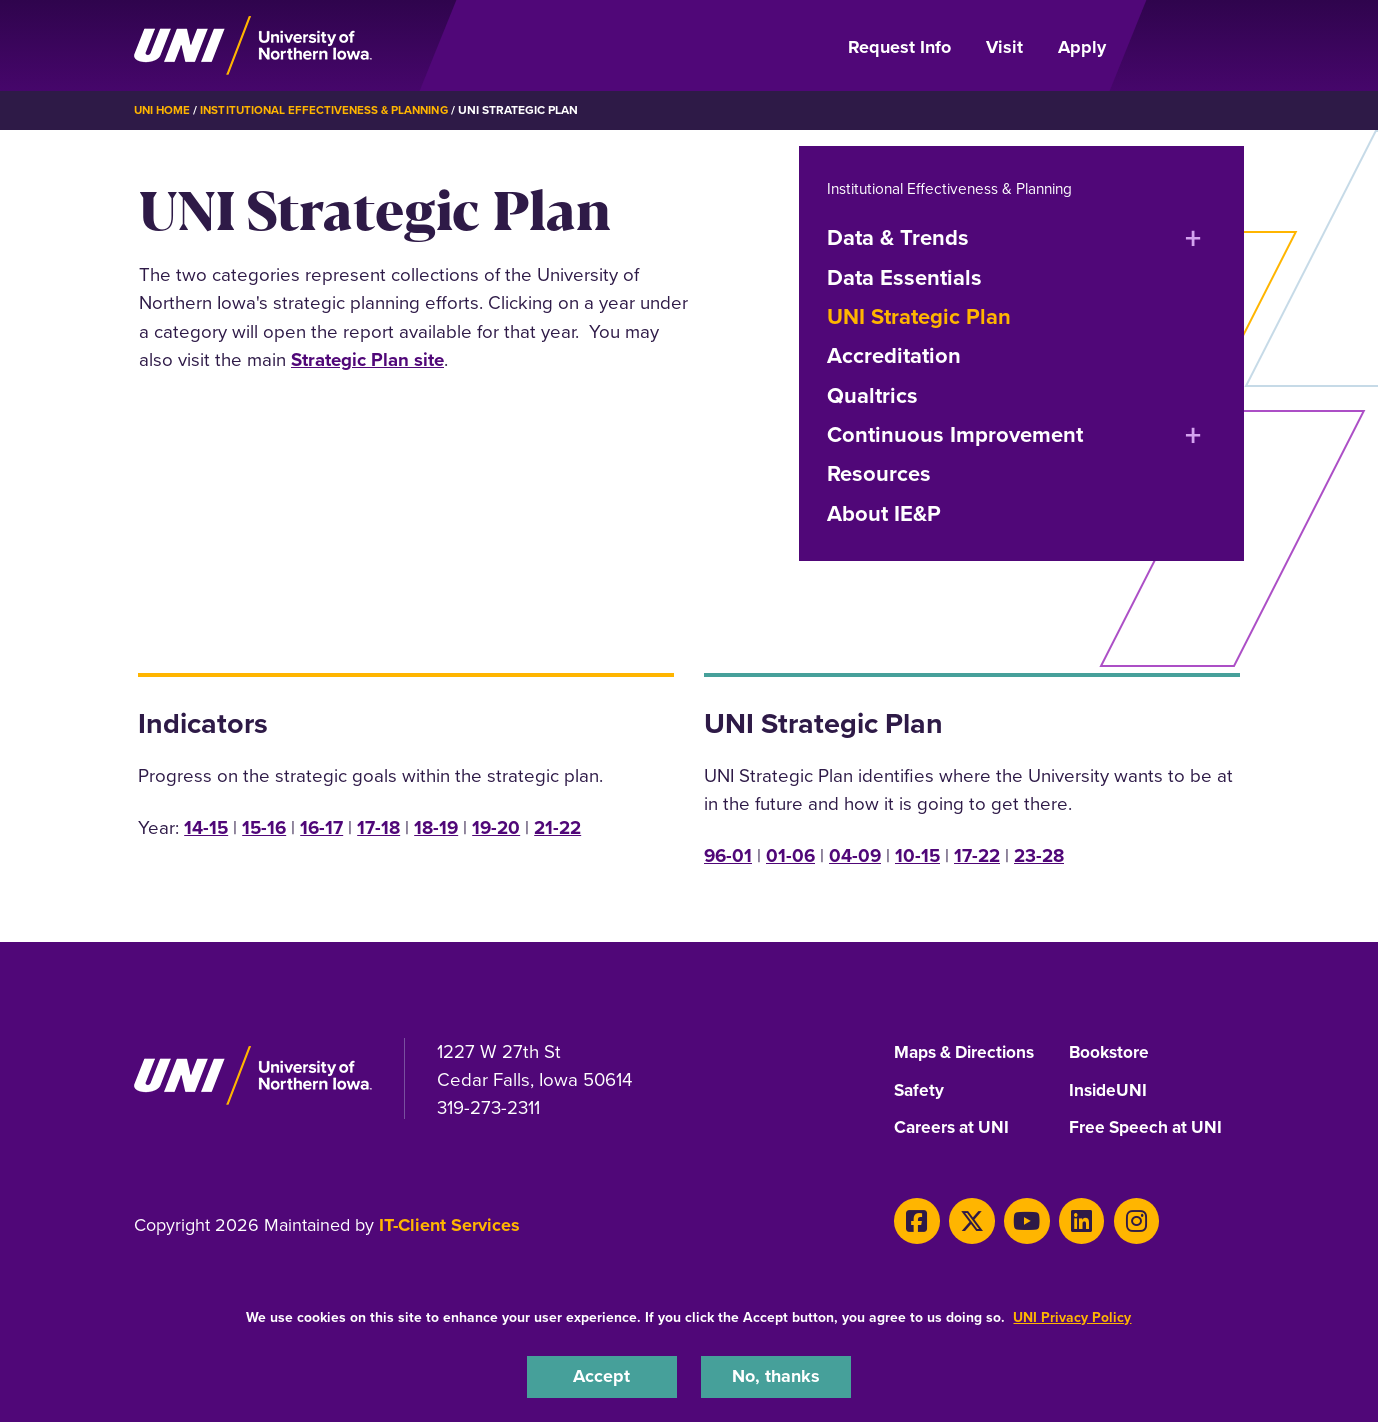  I want to click on Maps & Directions, so click(969, 1052).